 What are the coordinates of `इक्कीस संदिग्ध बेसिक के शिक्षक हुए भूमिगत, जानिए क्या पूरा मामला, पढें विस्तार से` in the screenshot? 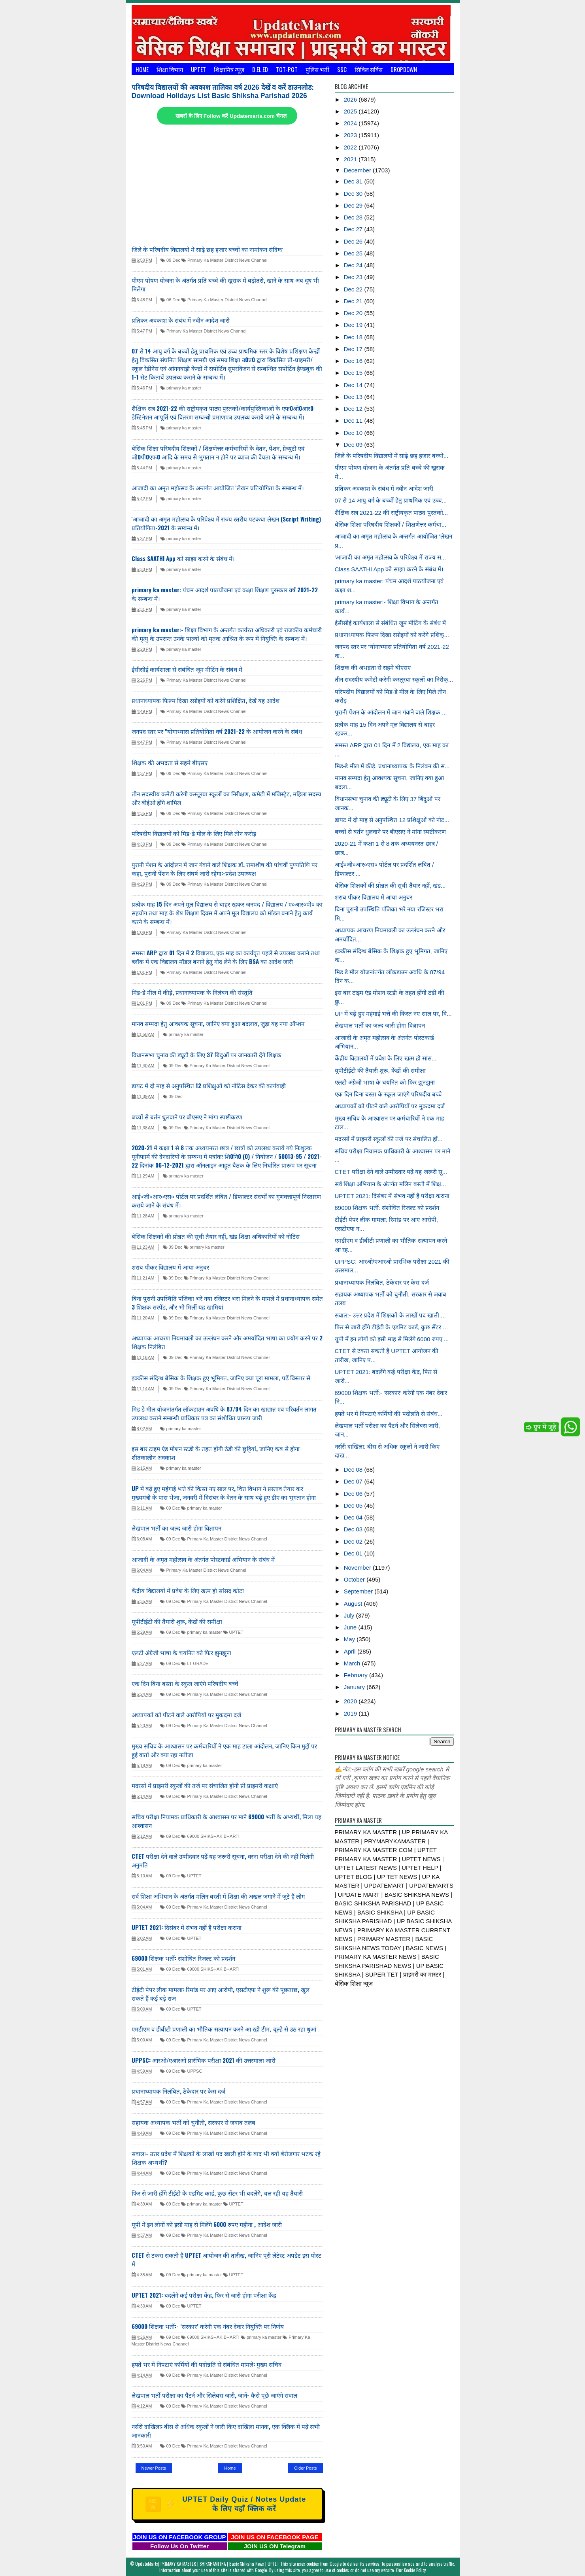 It's located at (221, 1377).